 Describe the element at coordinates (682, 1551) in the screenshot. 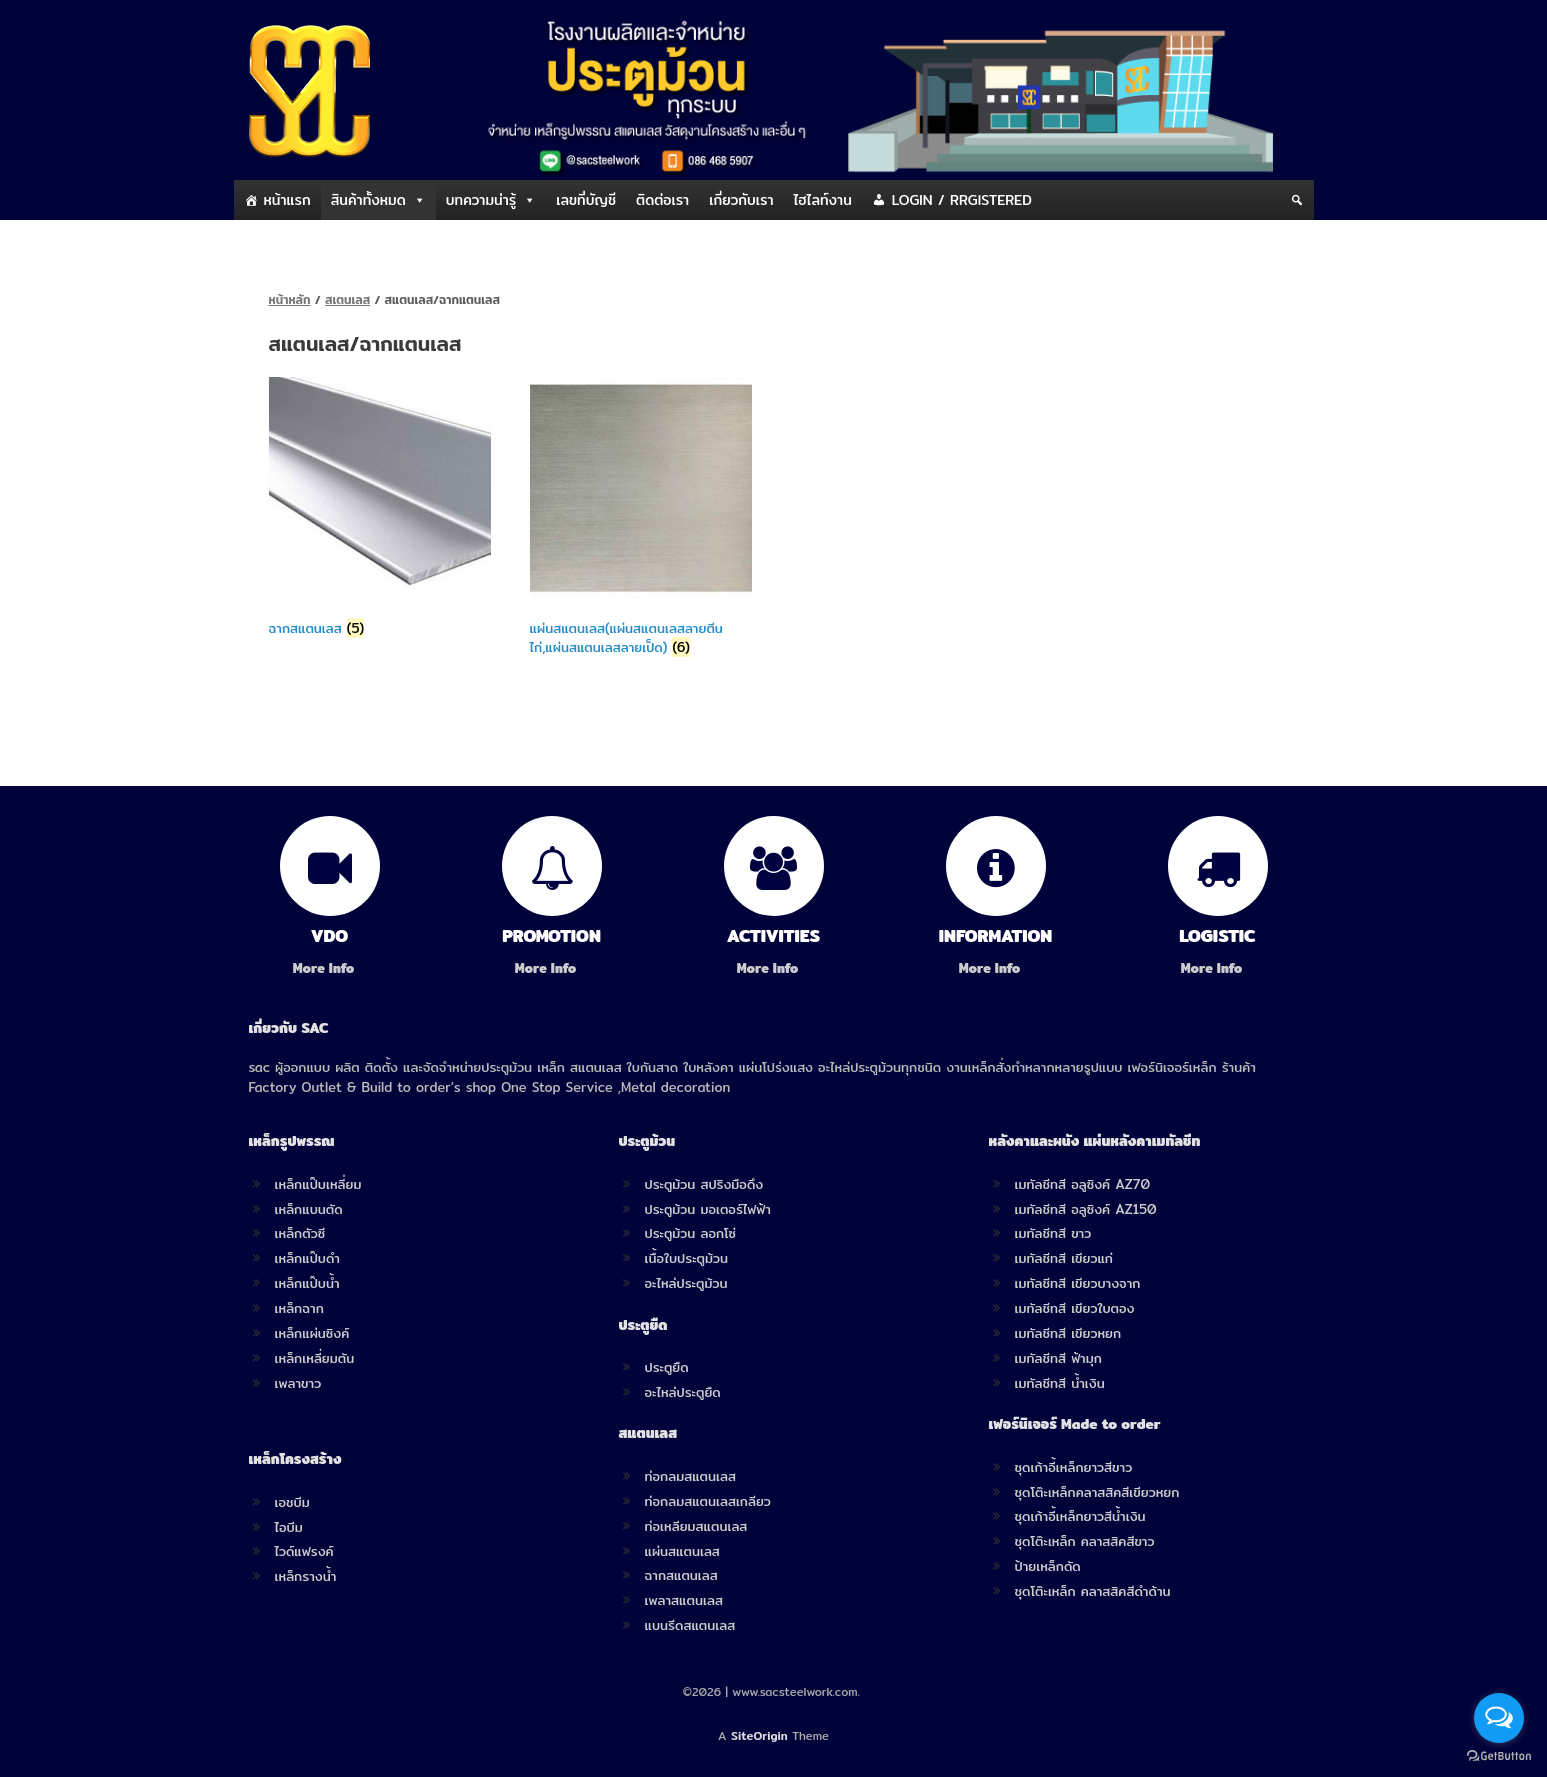

I see `แผ่นสแตนเลส` at that location.